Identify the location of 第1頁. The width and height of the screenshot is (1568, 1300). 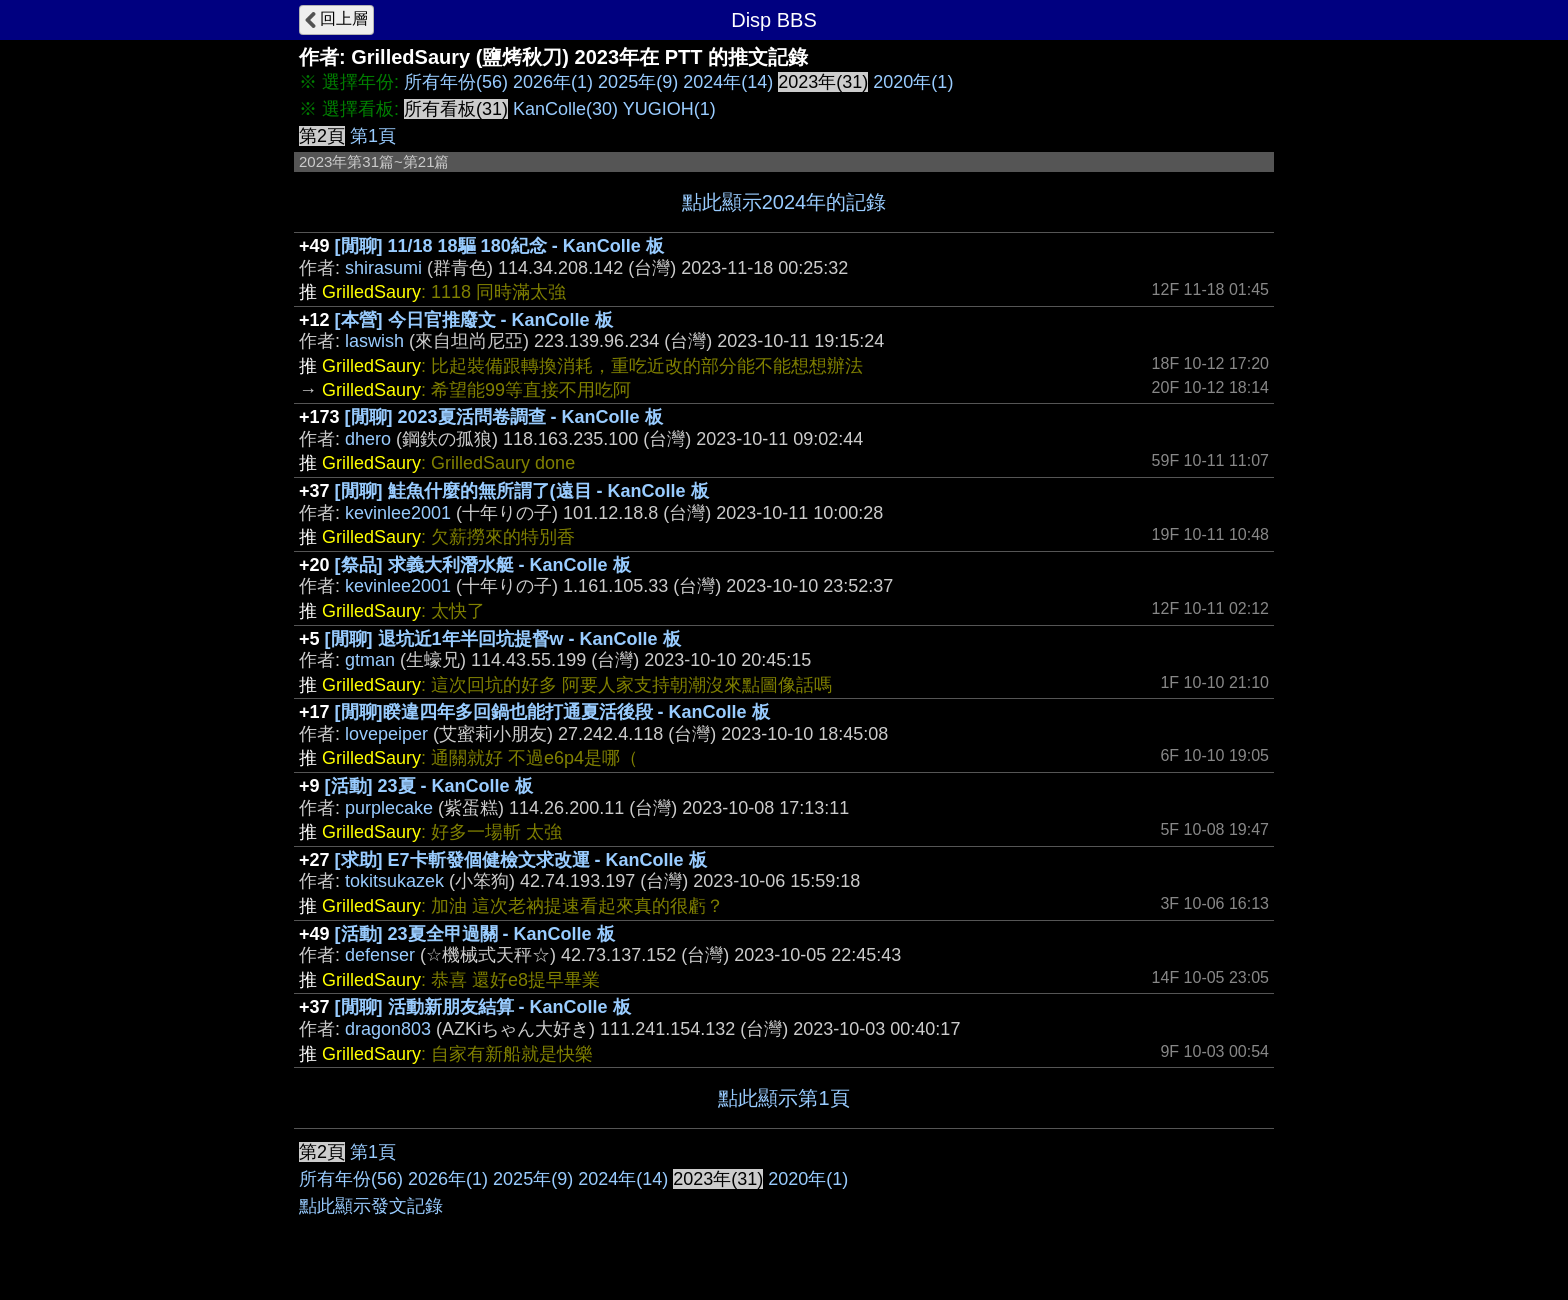
(373, 136).